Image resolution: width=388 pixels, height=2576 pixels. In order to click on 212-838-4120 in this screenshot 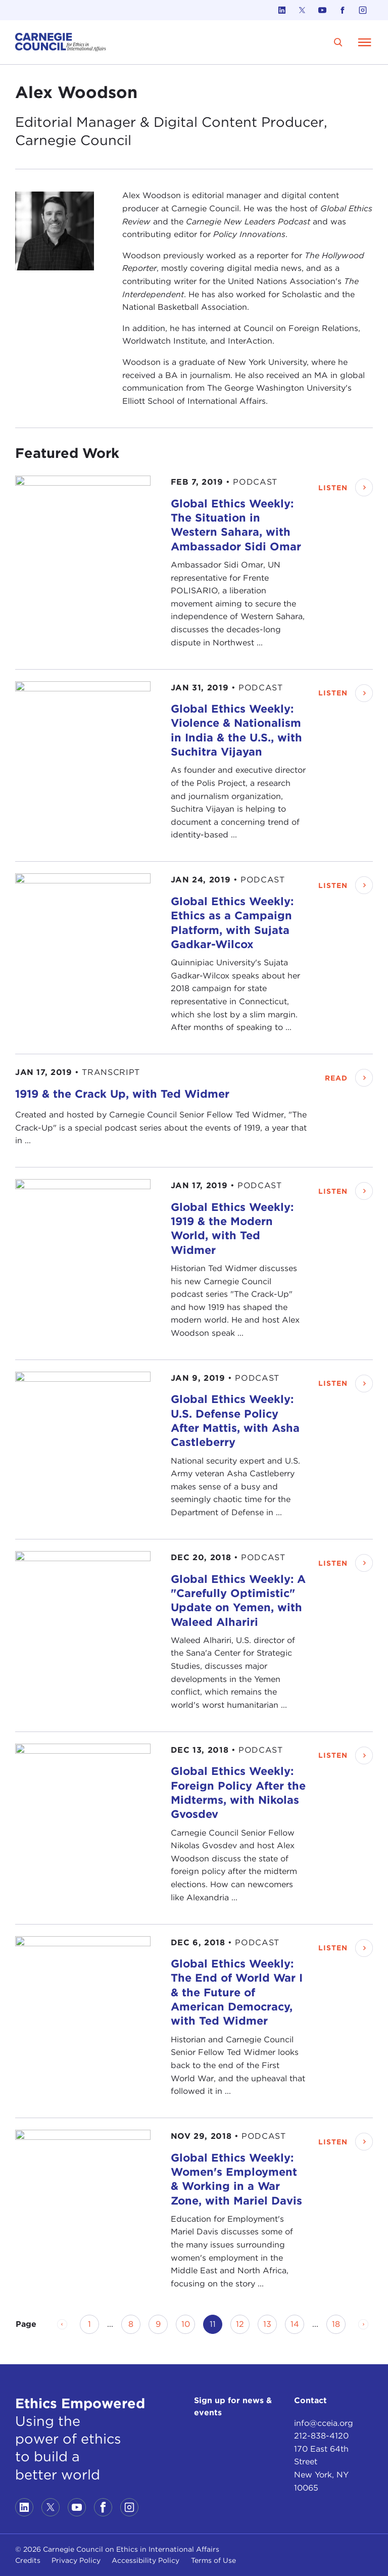, I will do `click(321, 2436)`.